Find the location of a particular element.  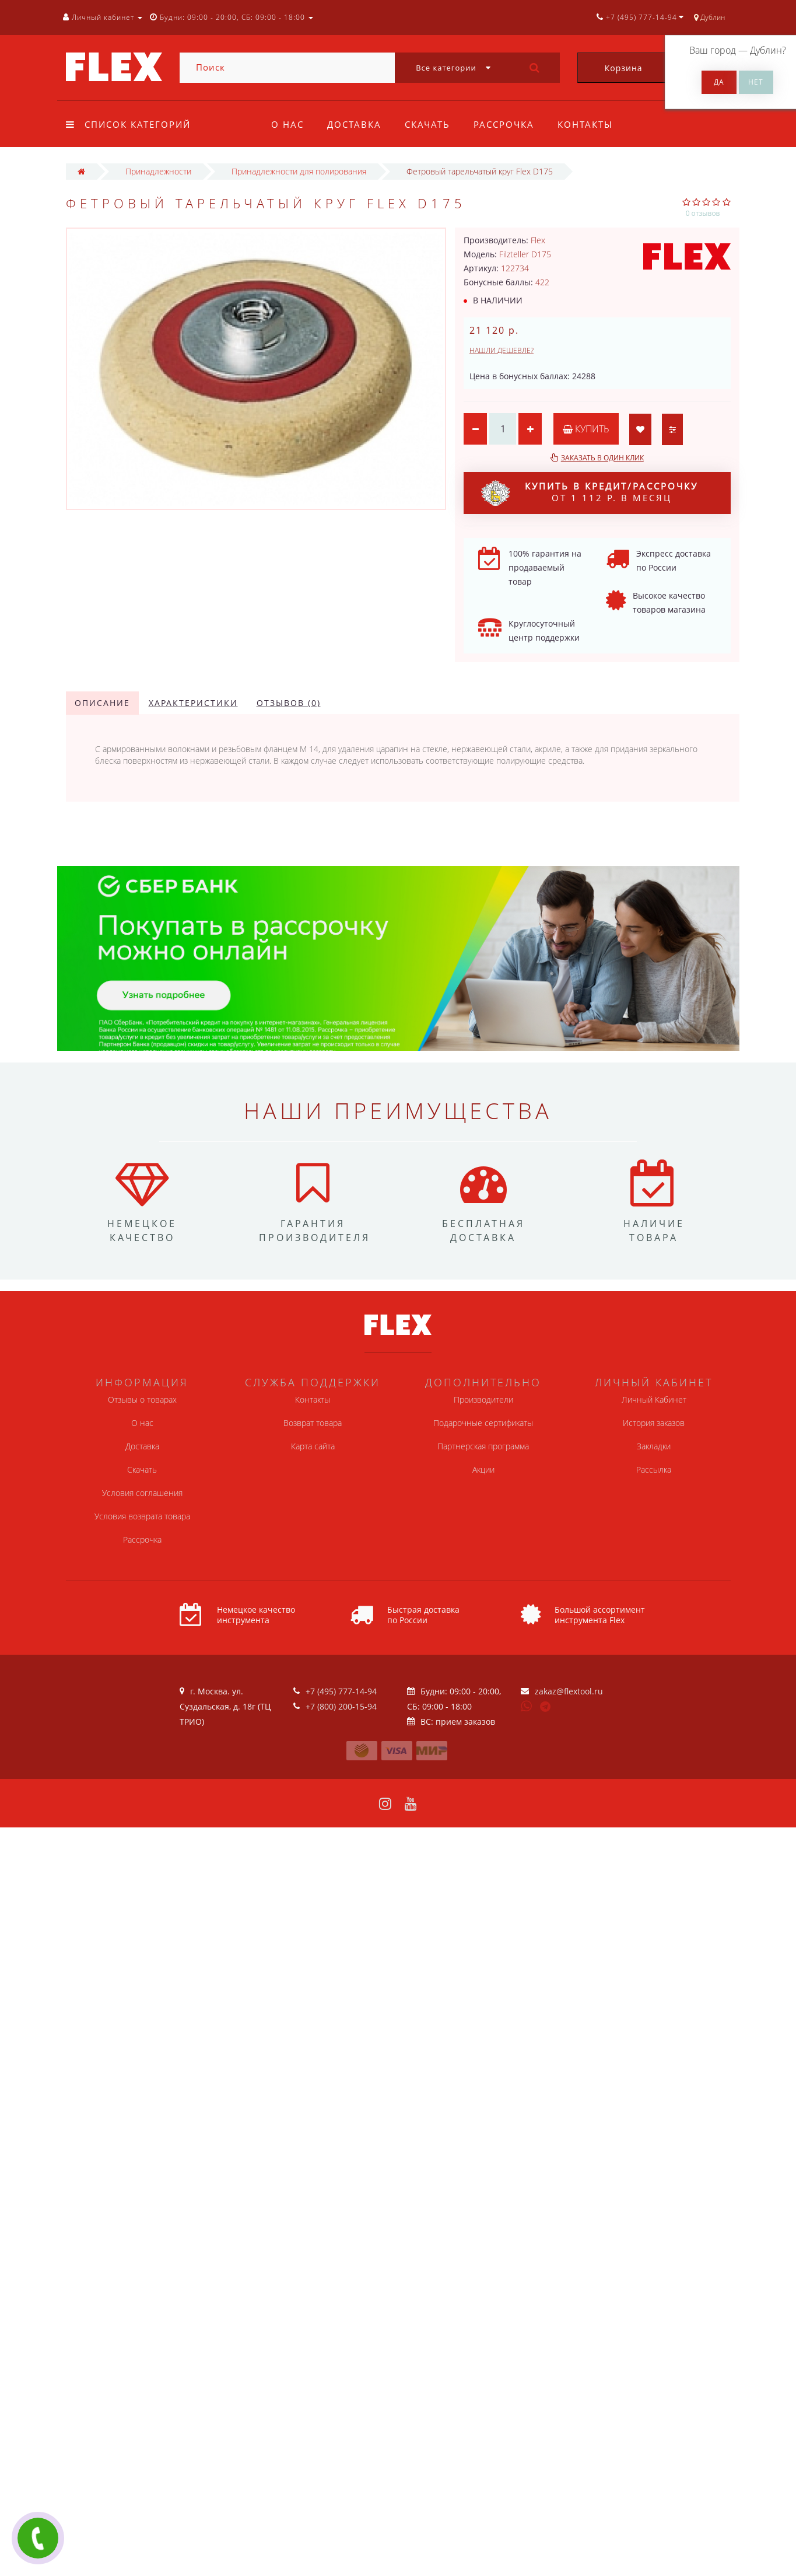

+7 (495) 777-14-94 is located at coordinates (341, 1691).